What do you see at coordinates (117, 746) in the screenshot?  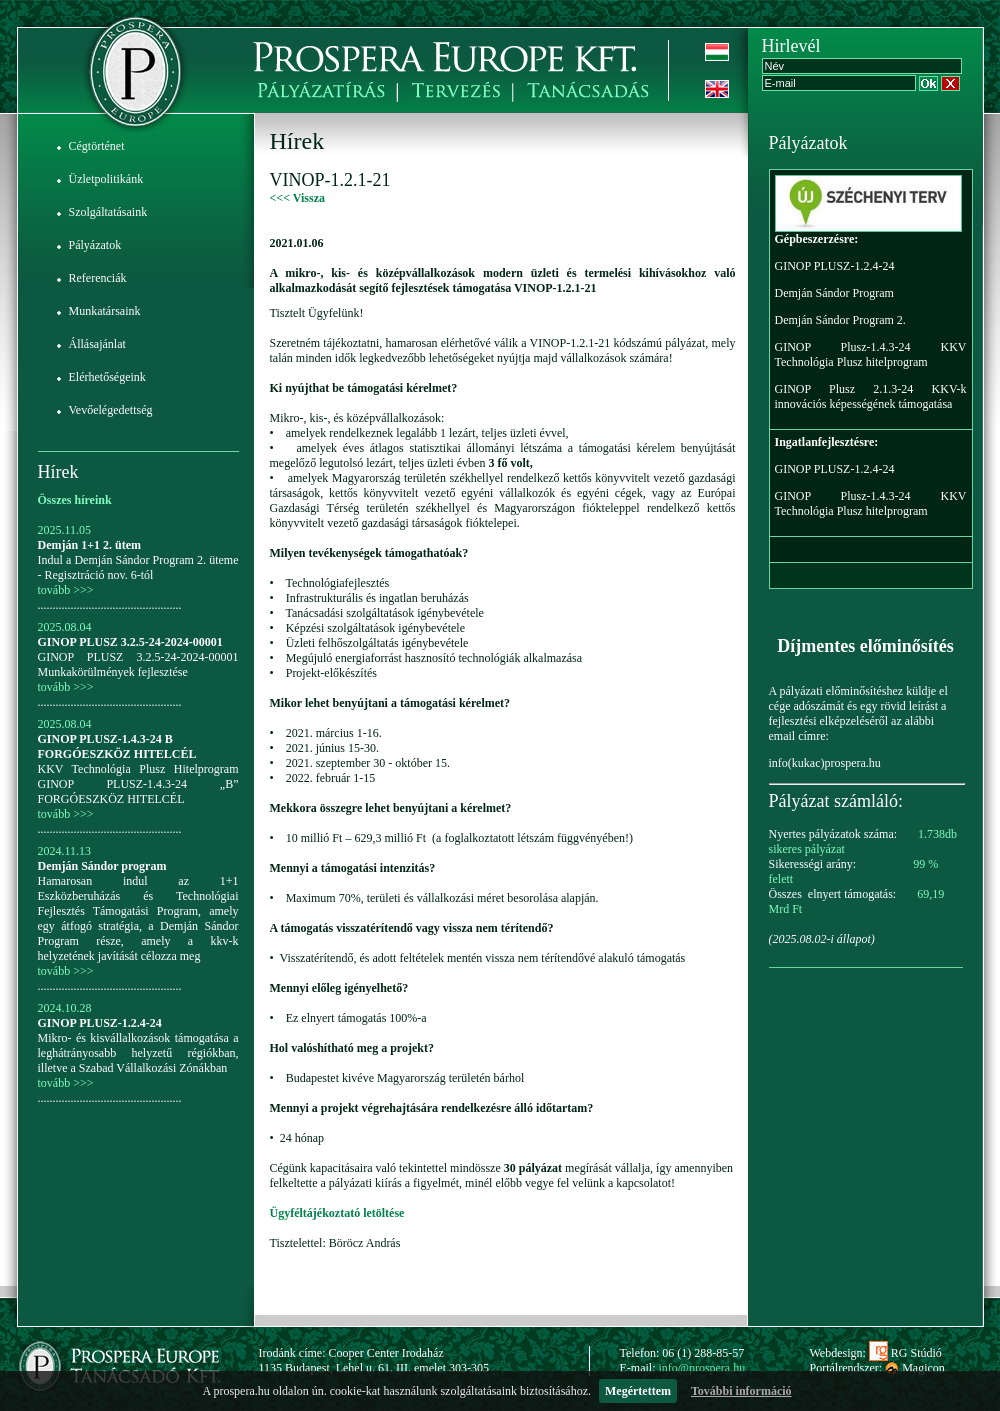 I see `GINOP PLUSZ-1.4.3-24 B FORGÓESZKÖZ HITELCÉL` at bounding box center [117, 746].